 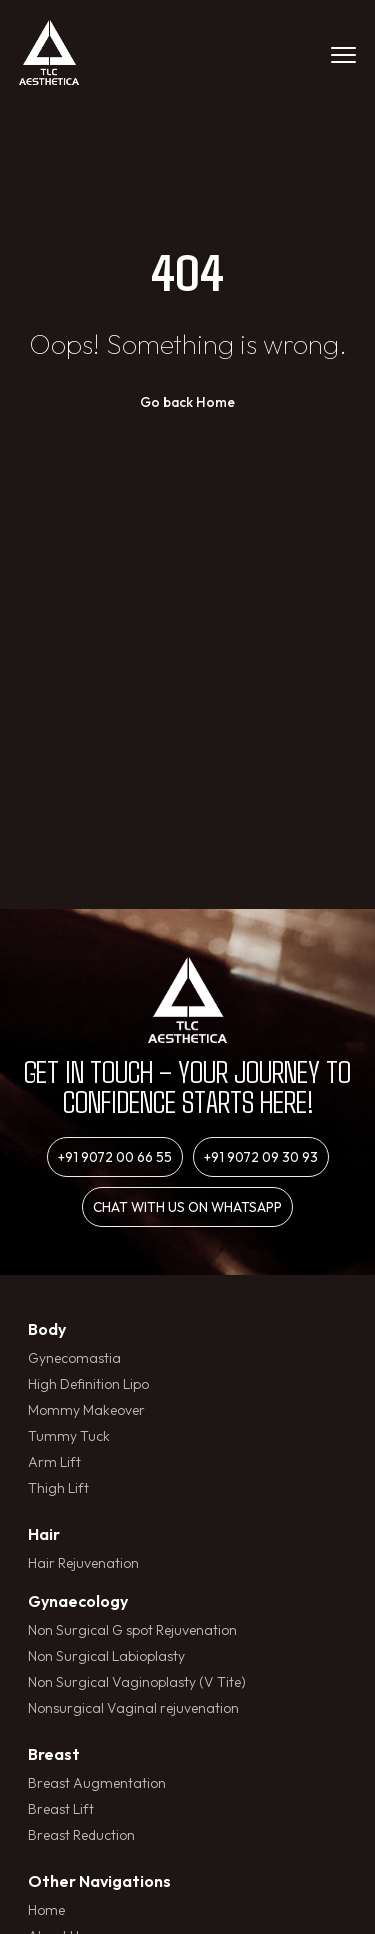 I want to click on Tummy Tuck, so click(x=69, y=1436).